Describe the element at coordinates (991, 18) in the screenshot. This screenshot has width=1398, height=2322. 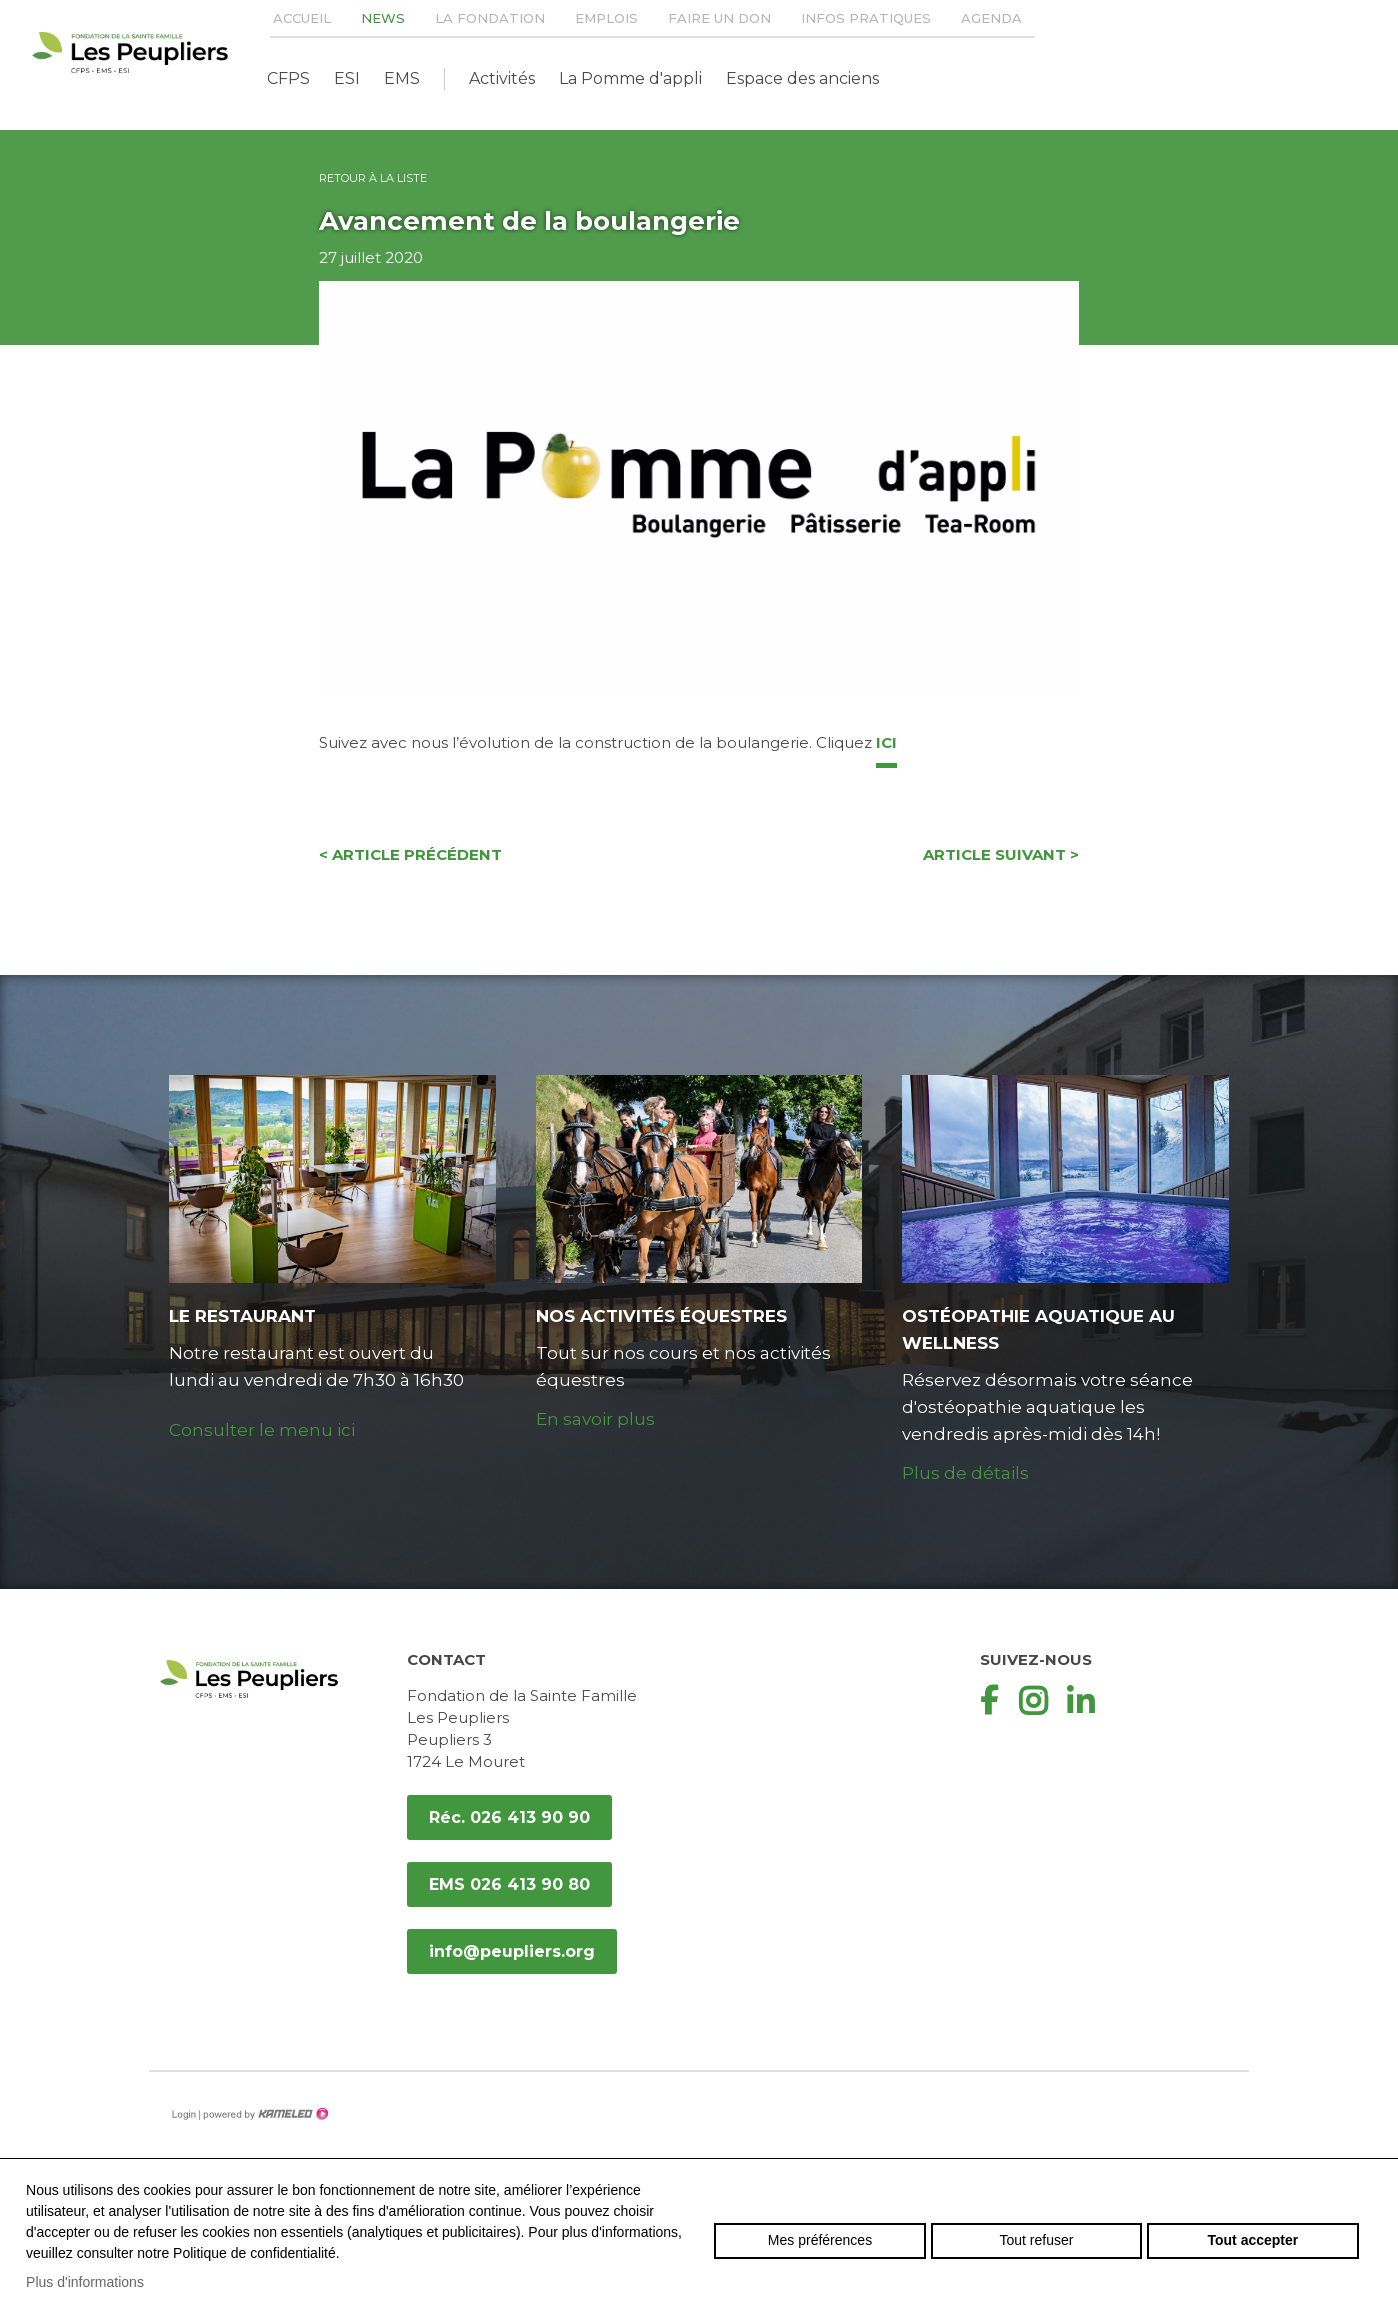
I see `Agenda` at that location.